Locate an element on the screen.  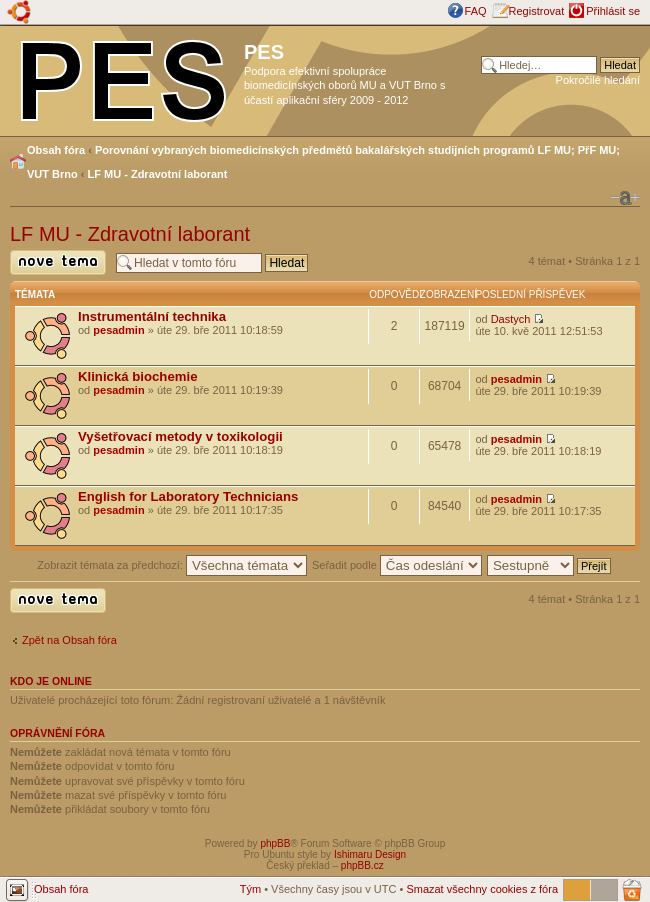
English for Laboratory Technicians is located at coordinates (188, 496).